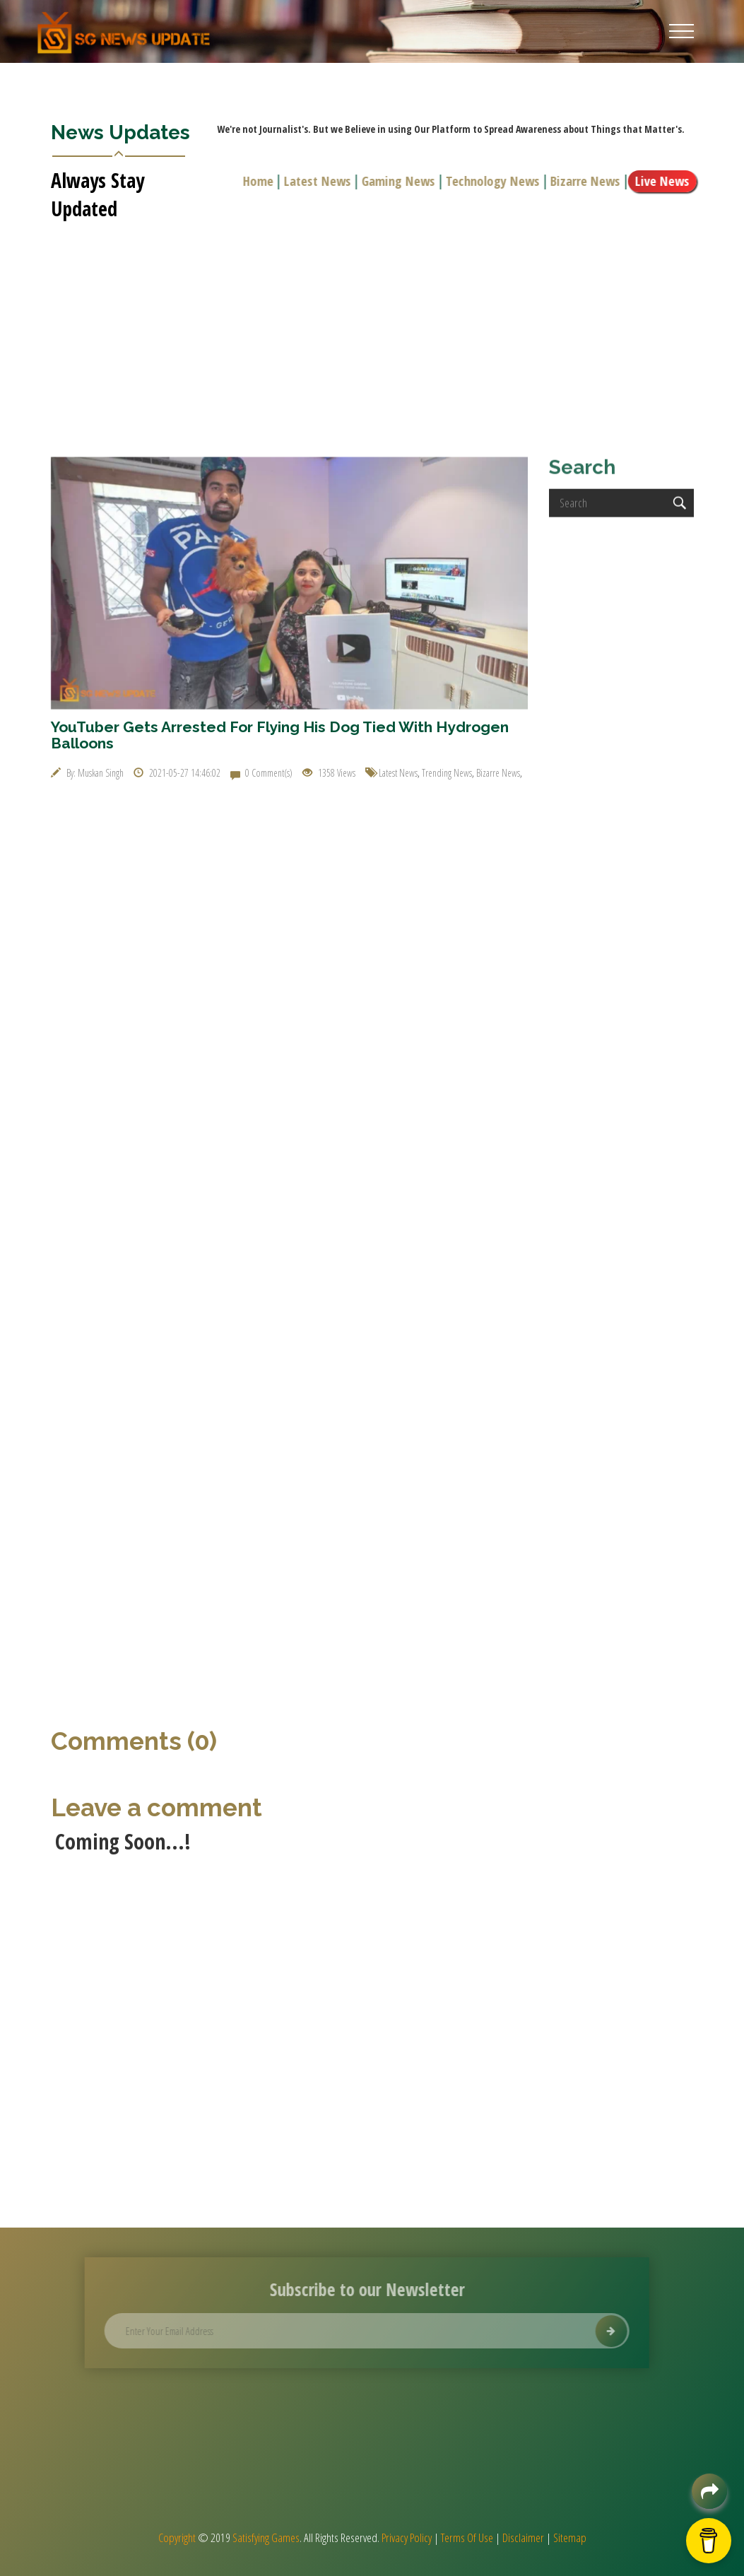 The image size is (744, 2576). I want to click on By: Muskan Singh, so click(87, 773).